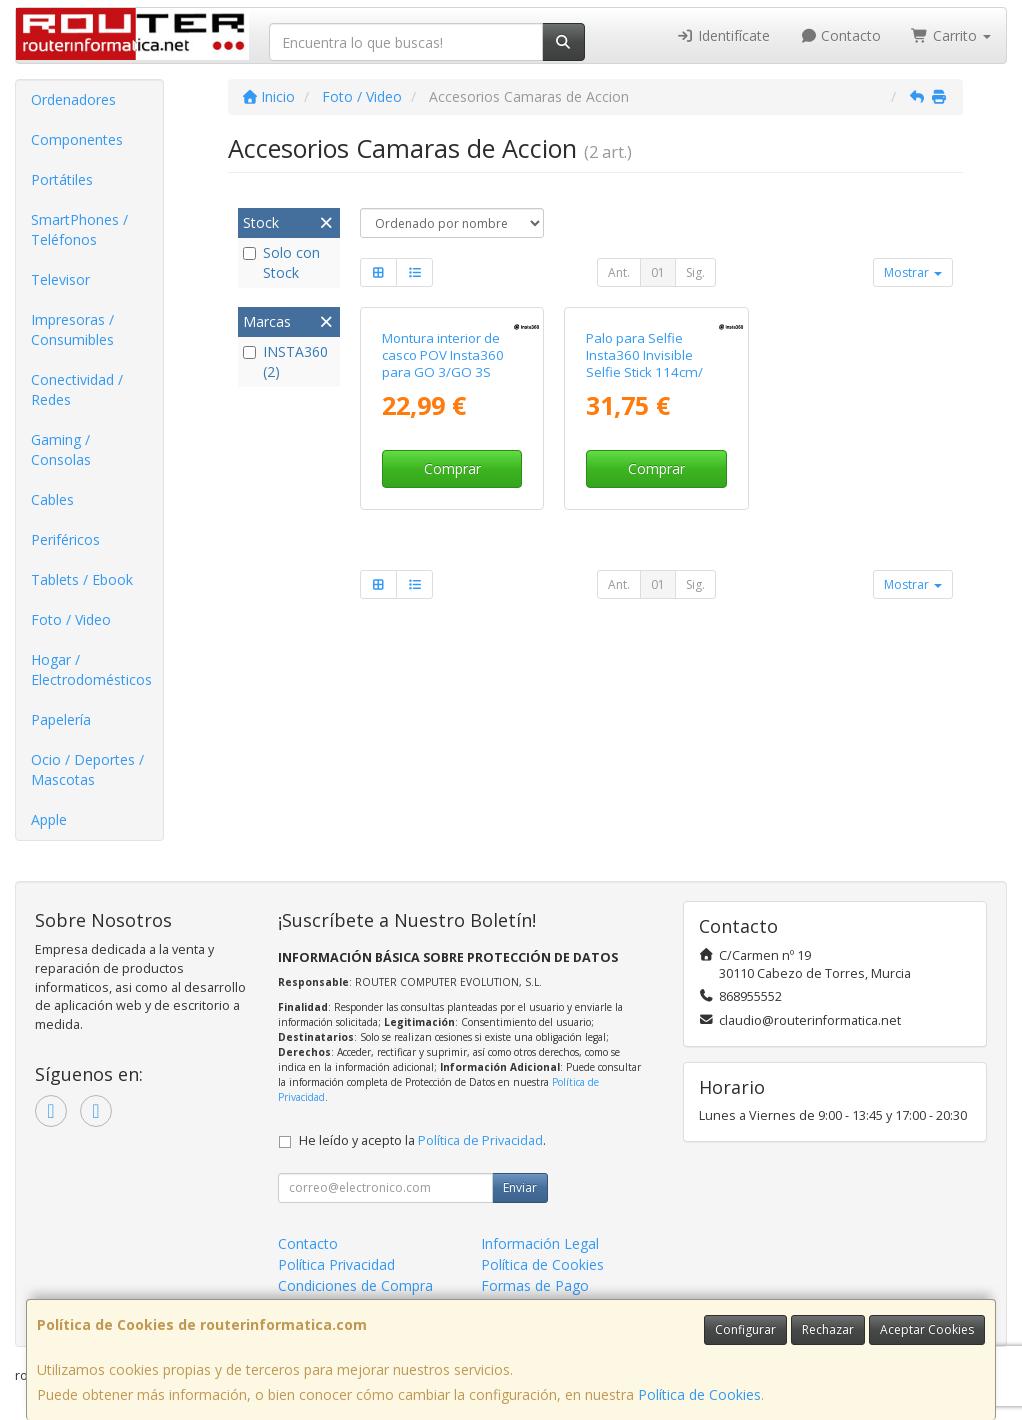 The image size is (1022, 1420). What do you see at coordinates (61, 719) in the screenshot?
I see `Papelería` at bounding box center [61, 719].